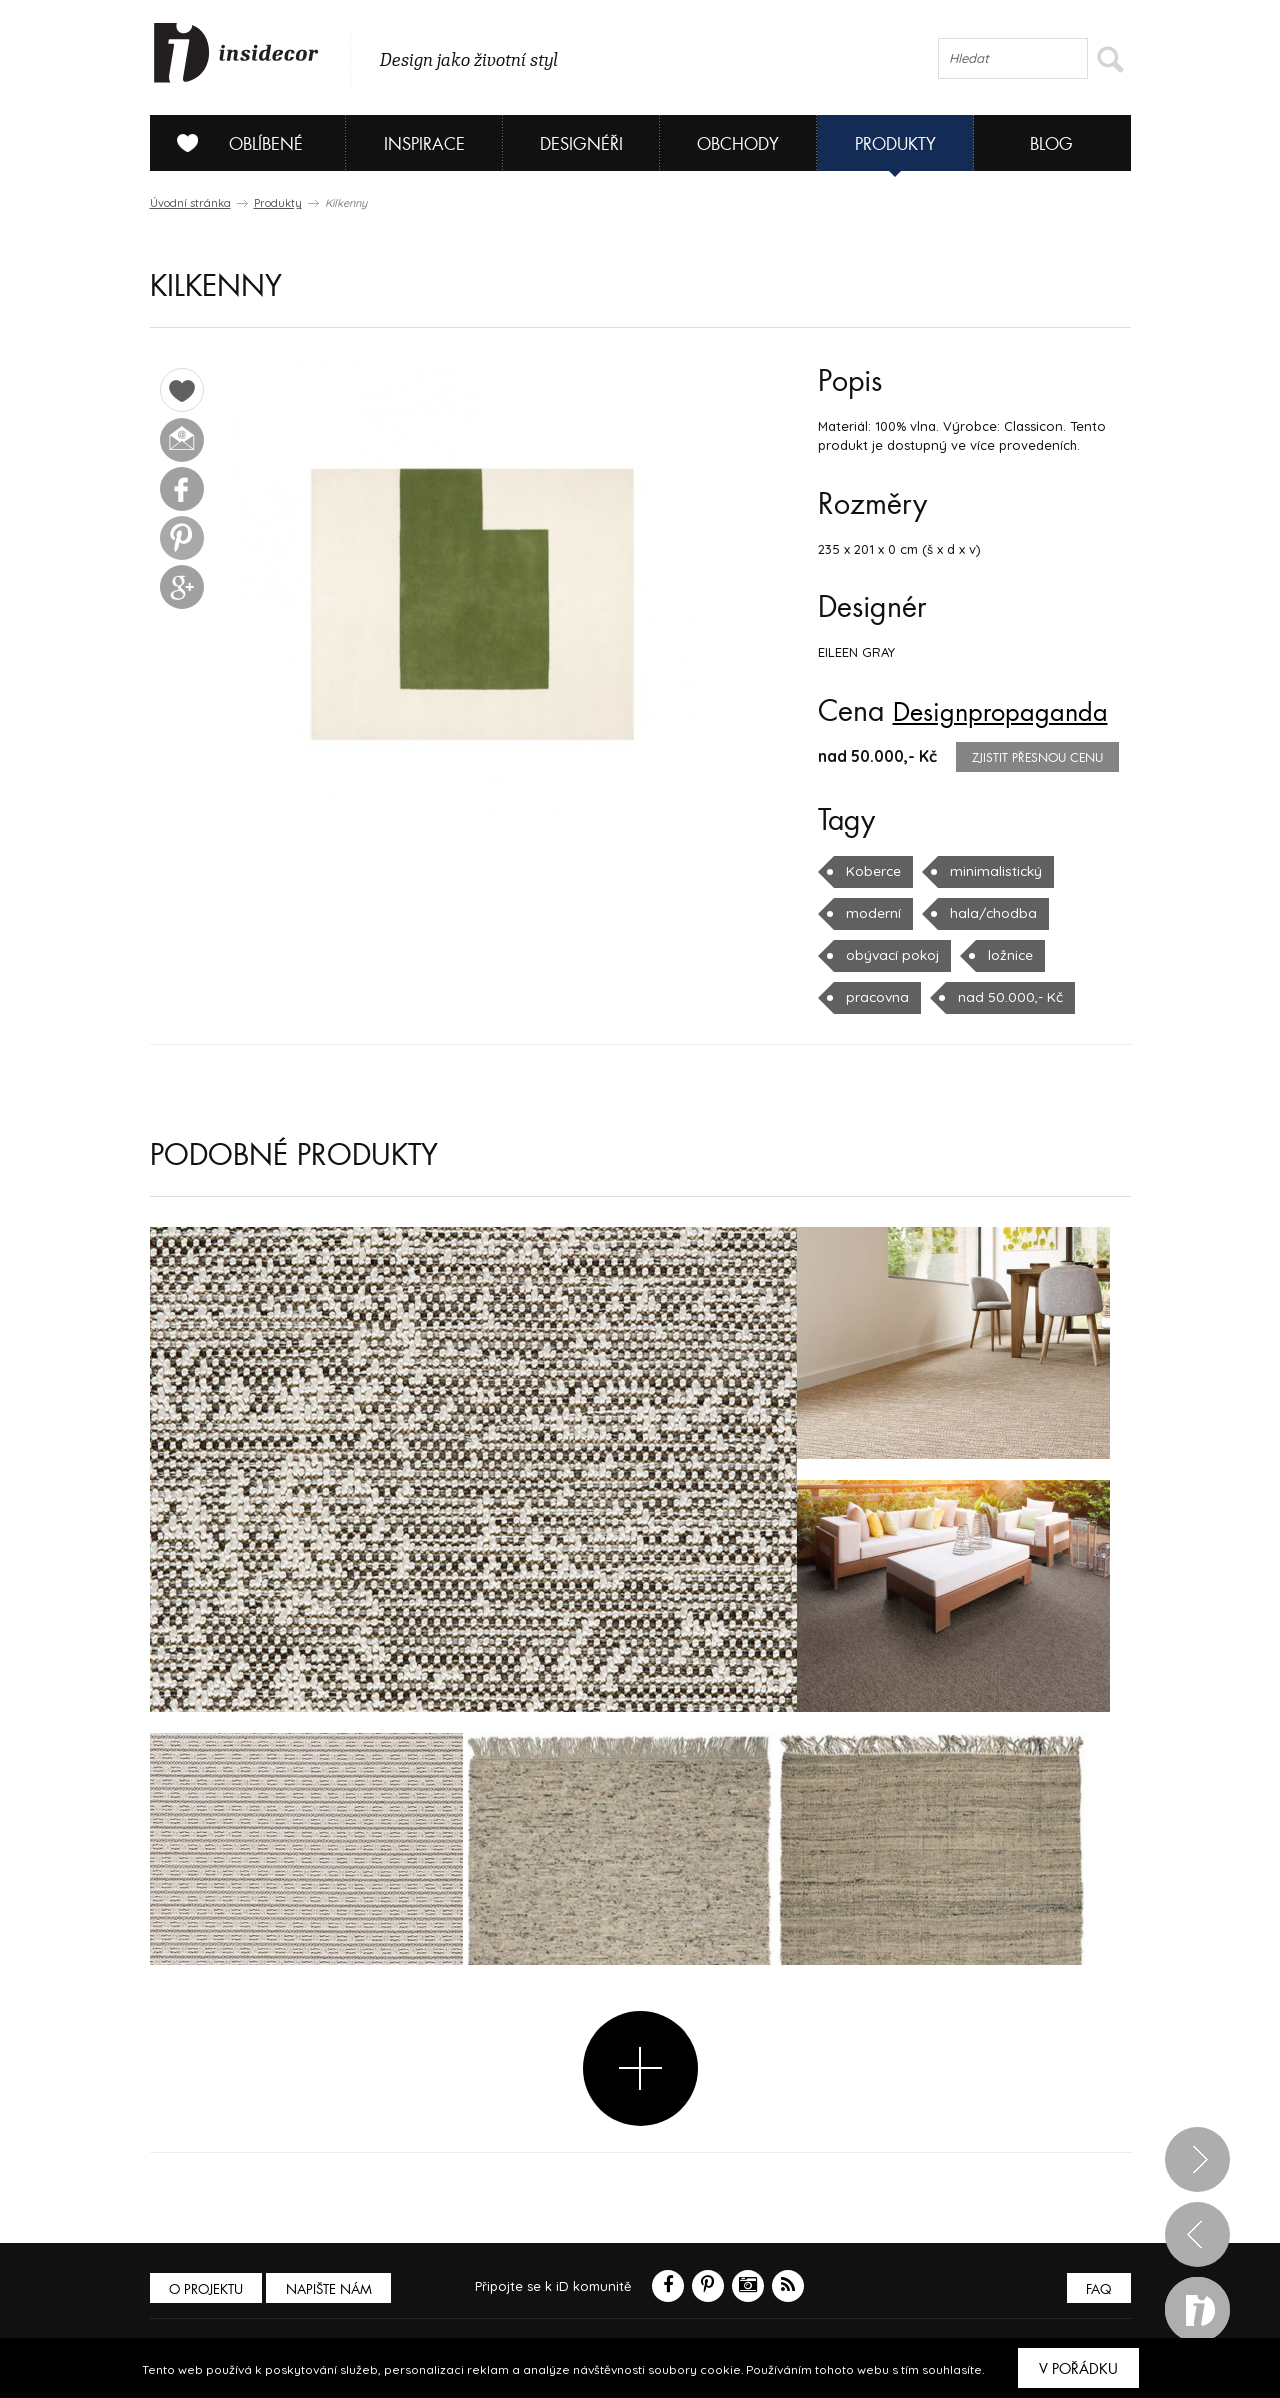  I want to click on hala/chodba, so click(987, 913).